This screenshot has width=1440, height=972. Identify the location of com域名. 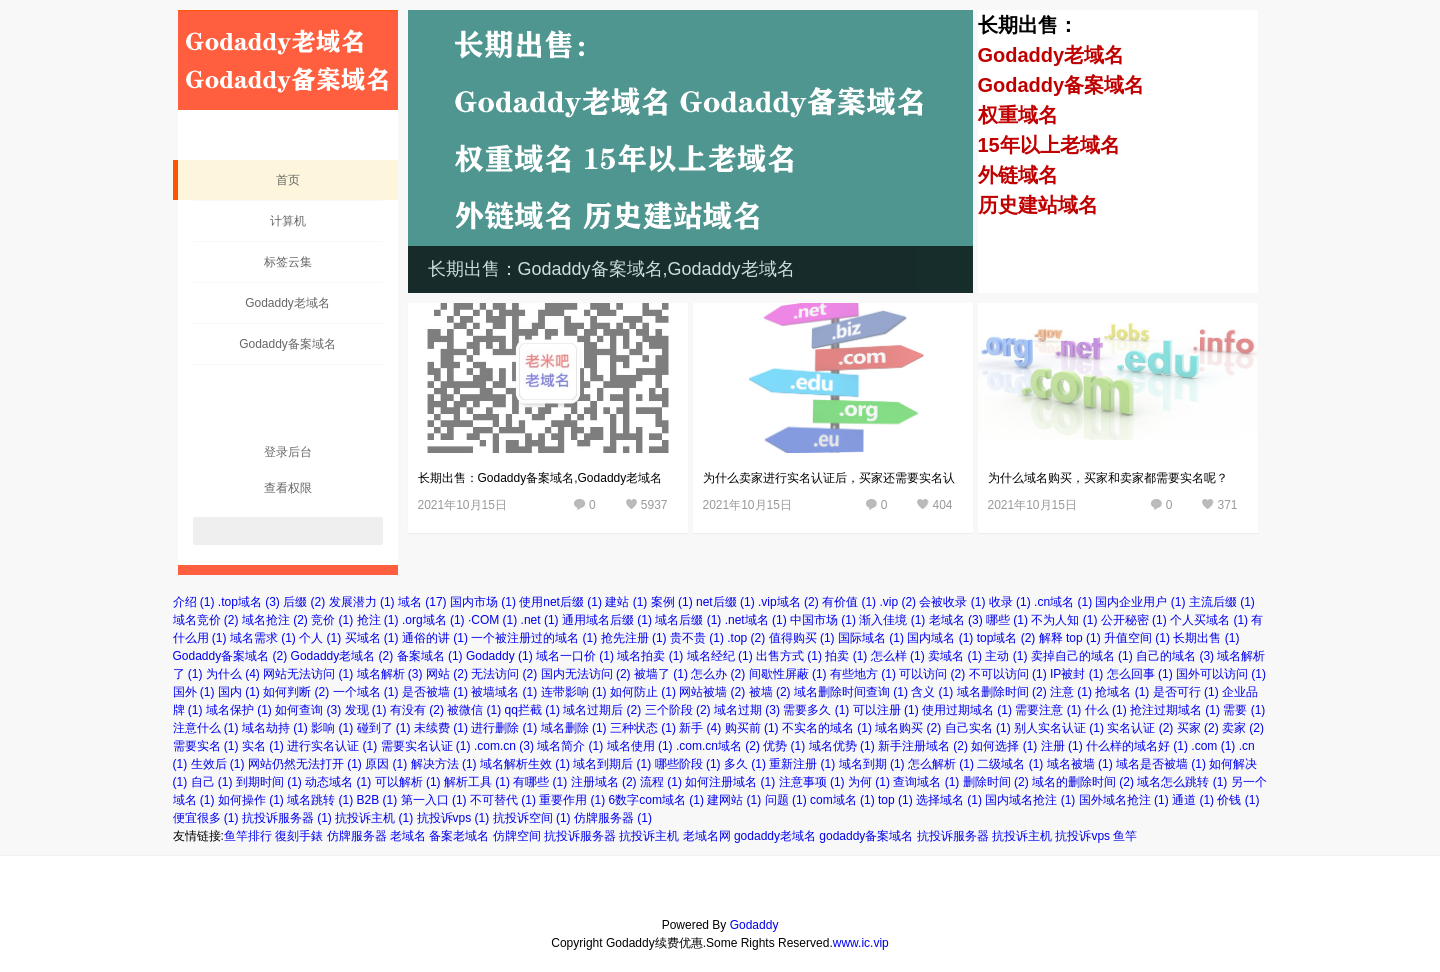
(842, 800).